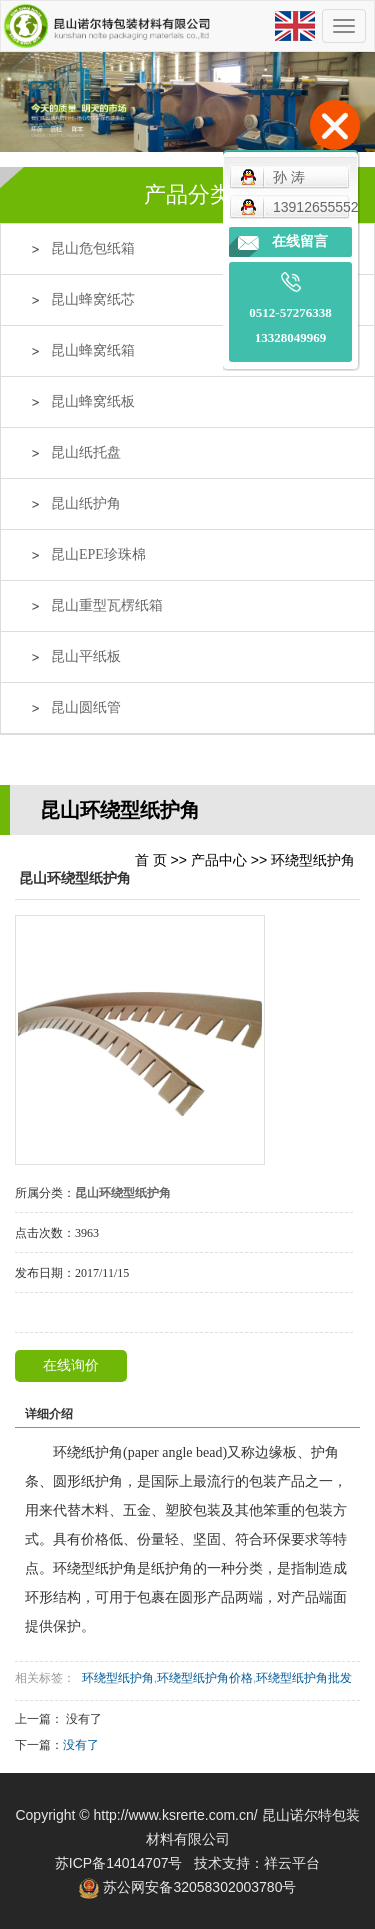 The image size is (375, 1929). I want to click on 昆山纸护角, so click(86, 503).